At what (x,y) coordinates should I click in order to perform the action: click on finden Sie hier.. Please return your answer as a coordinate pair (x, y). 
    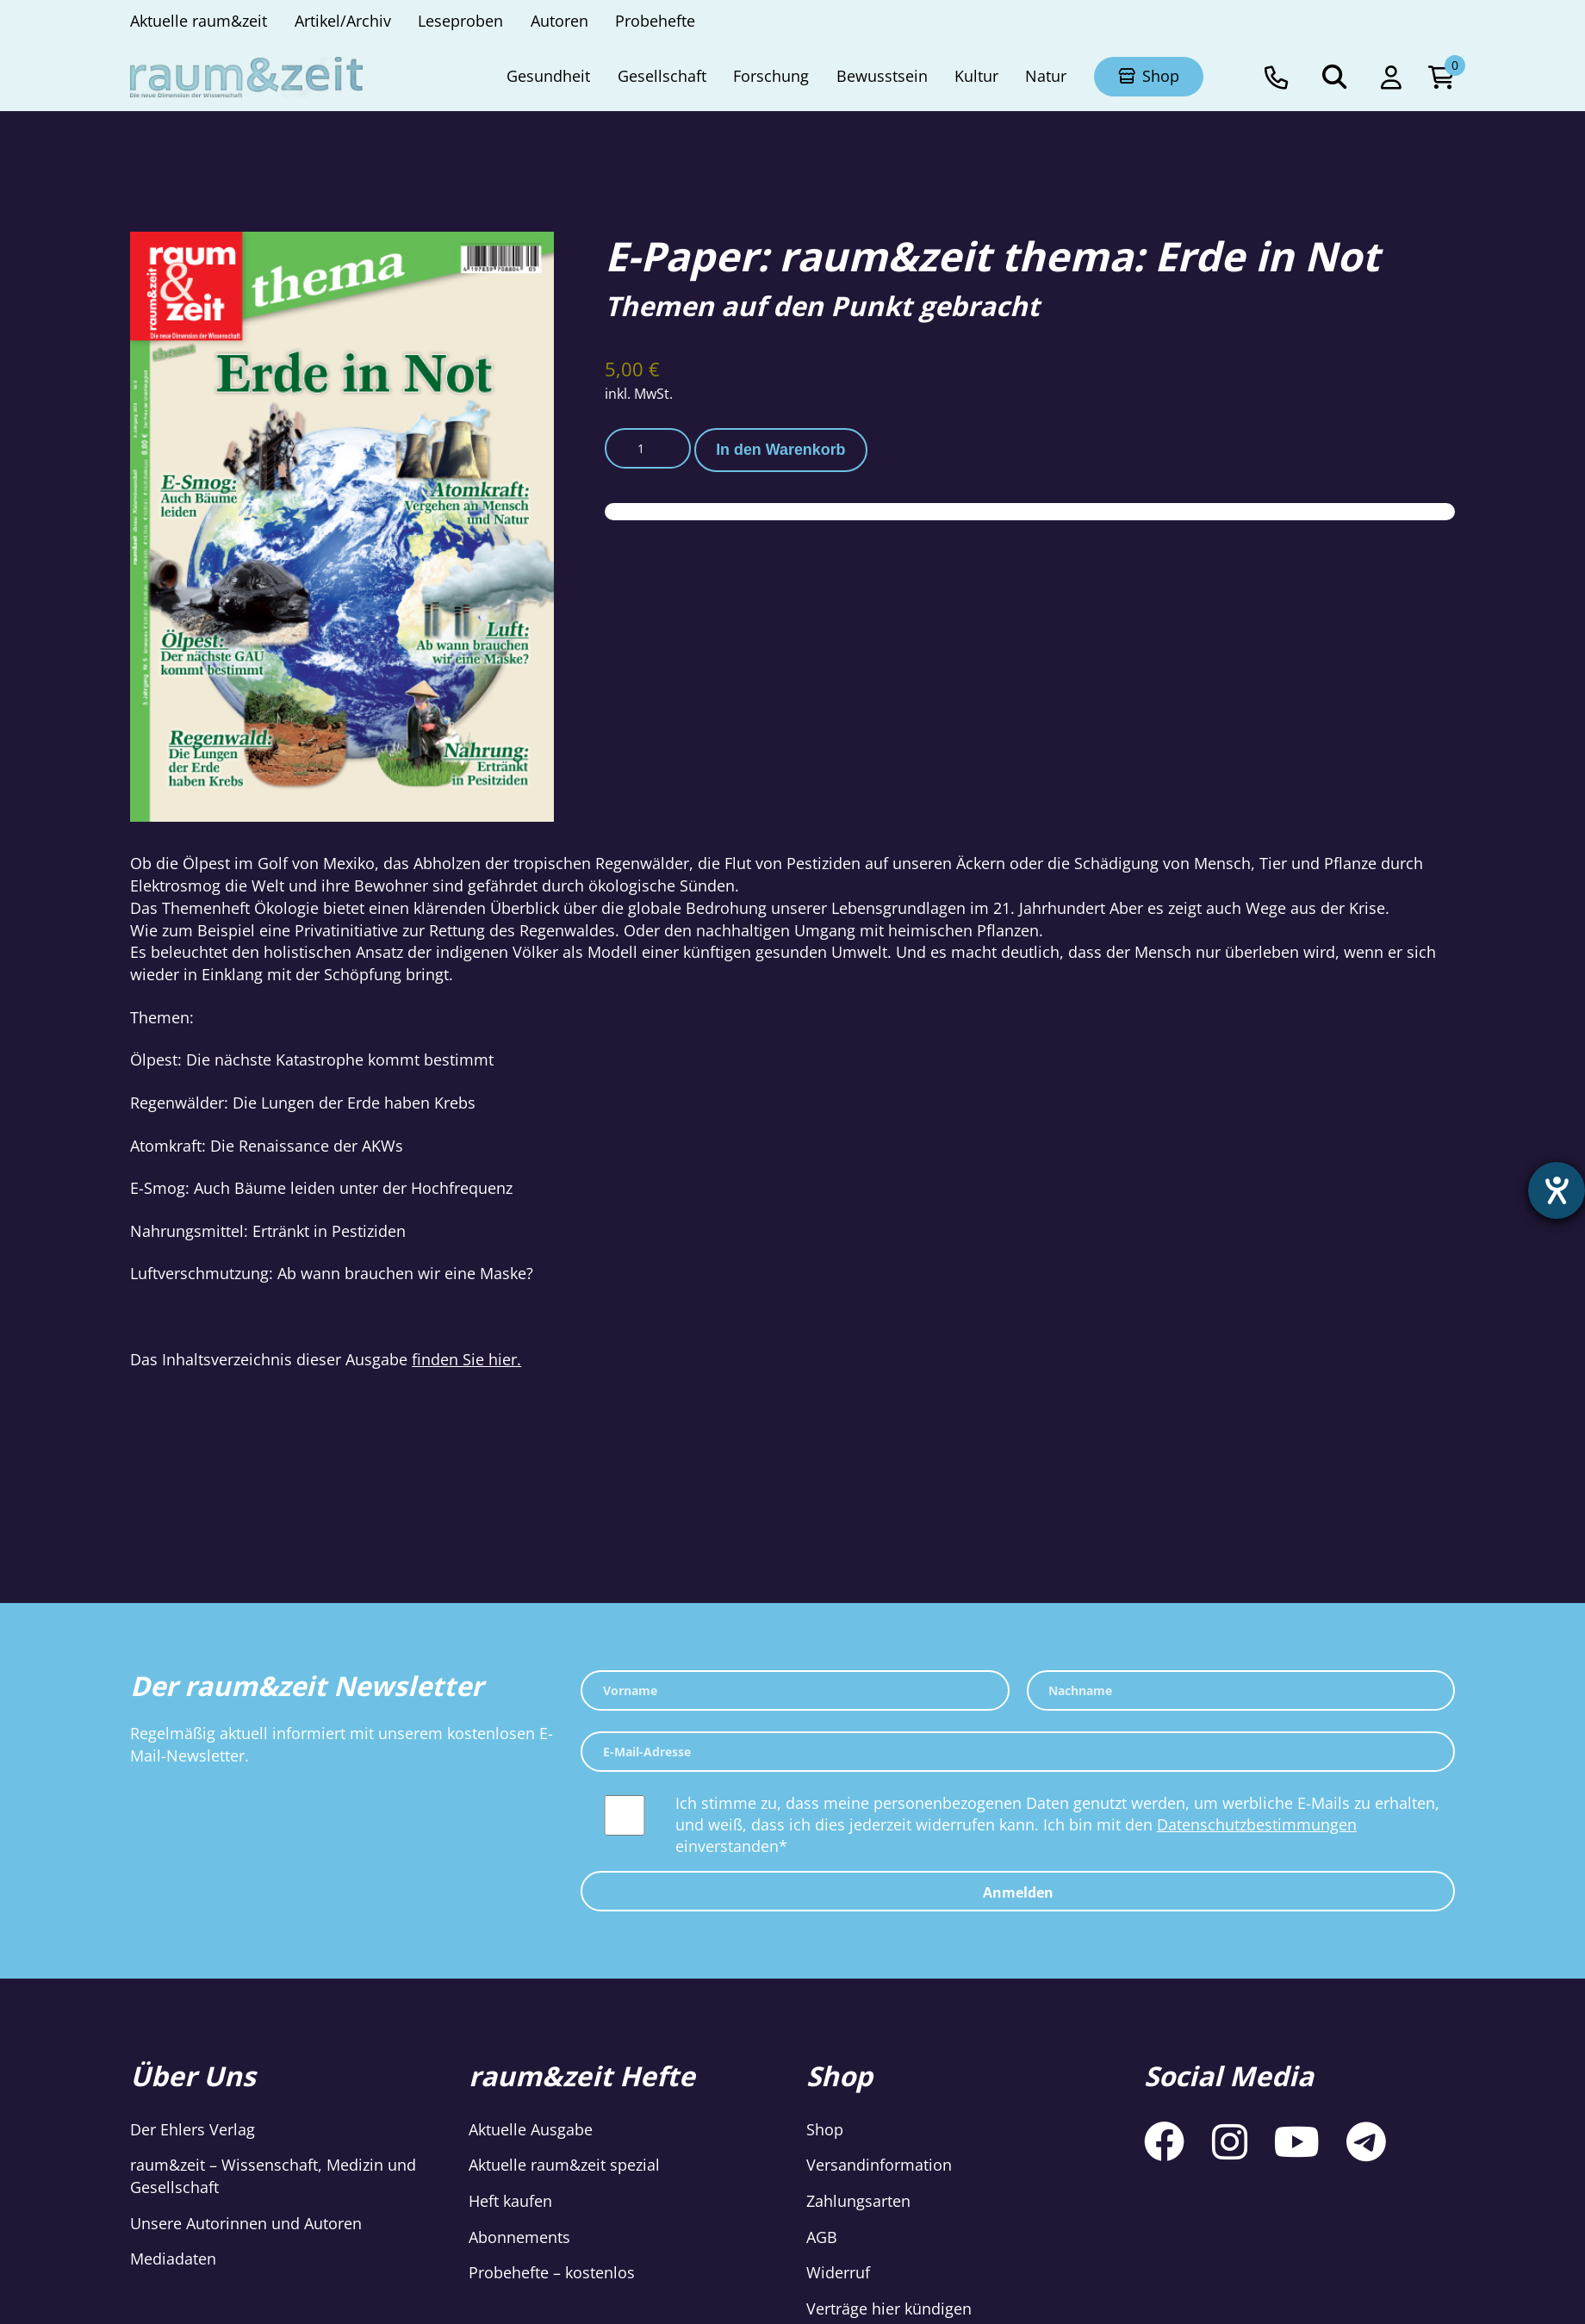
    Looking at the image, I should click on (466, 1359).